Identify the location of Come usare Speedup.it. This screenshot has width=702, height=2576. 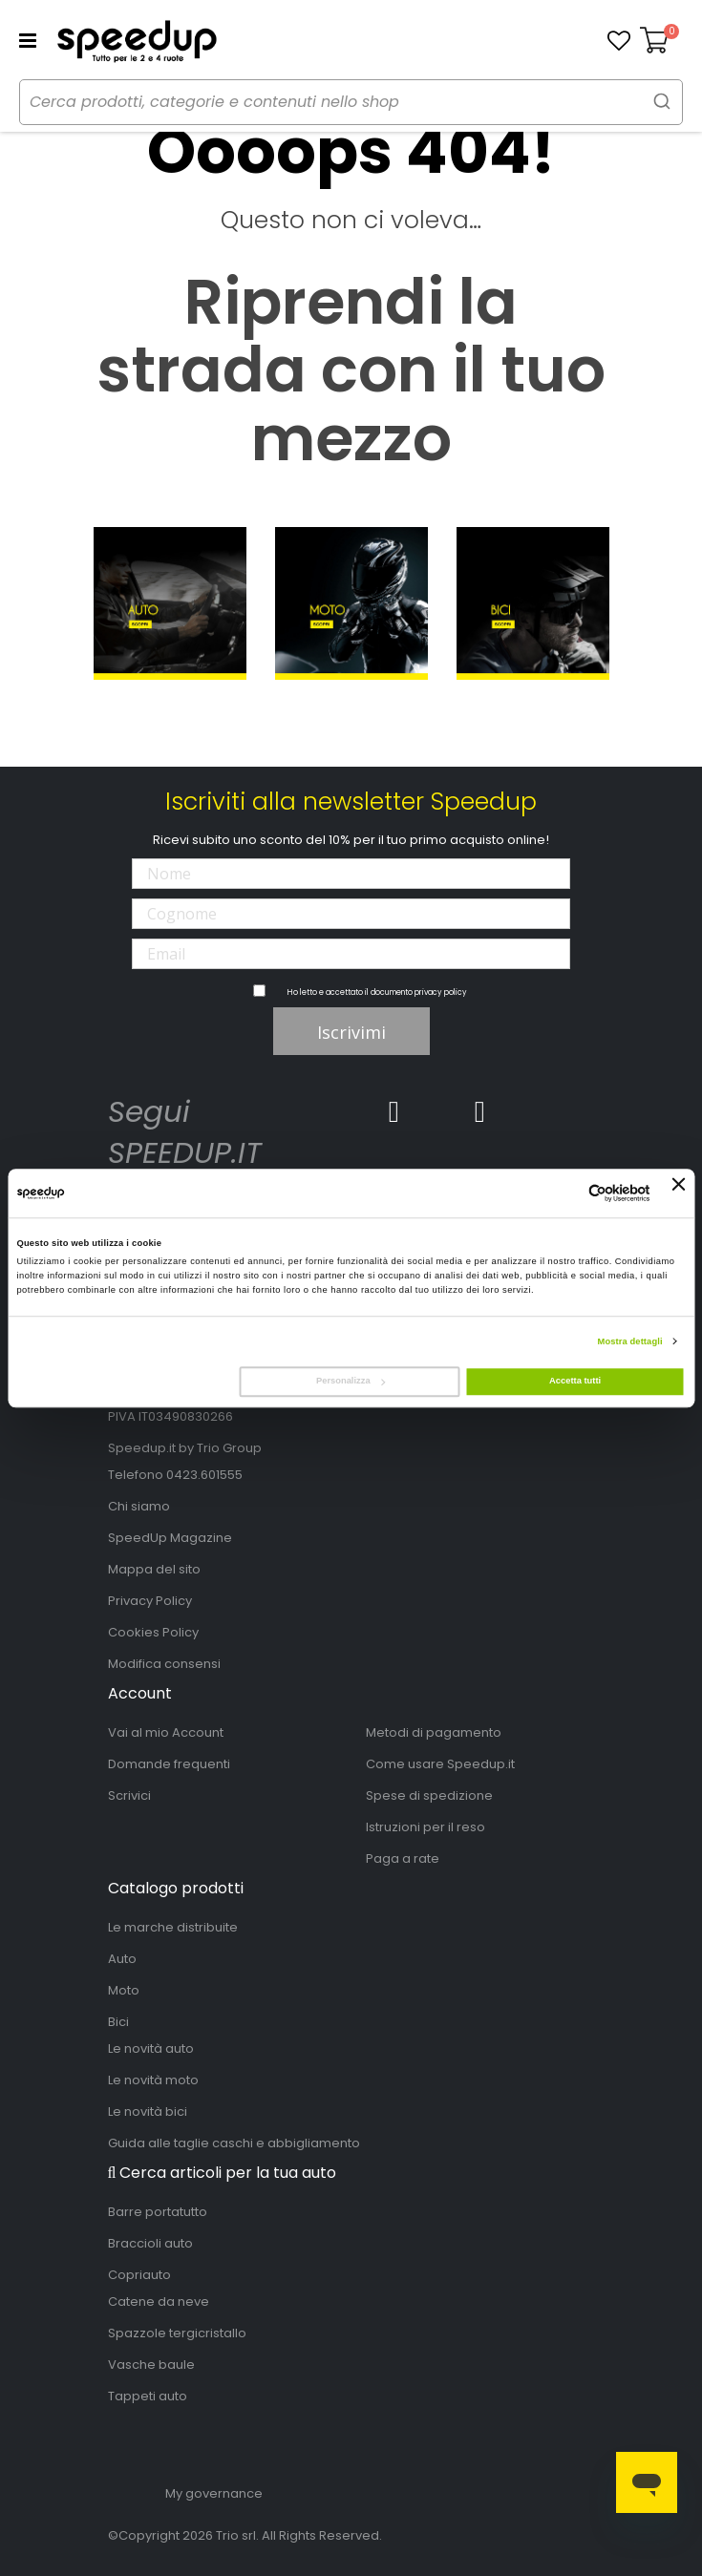
(440, 1764).